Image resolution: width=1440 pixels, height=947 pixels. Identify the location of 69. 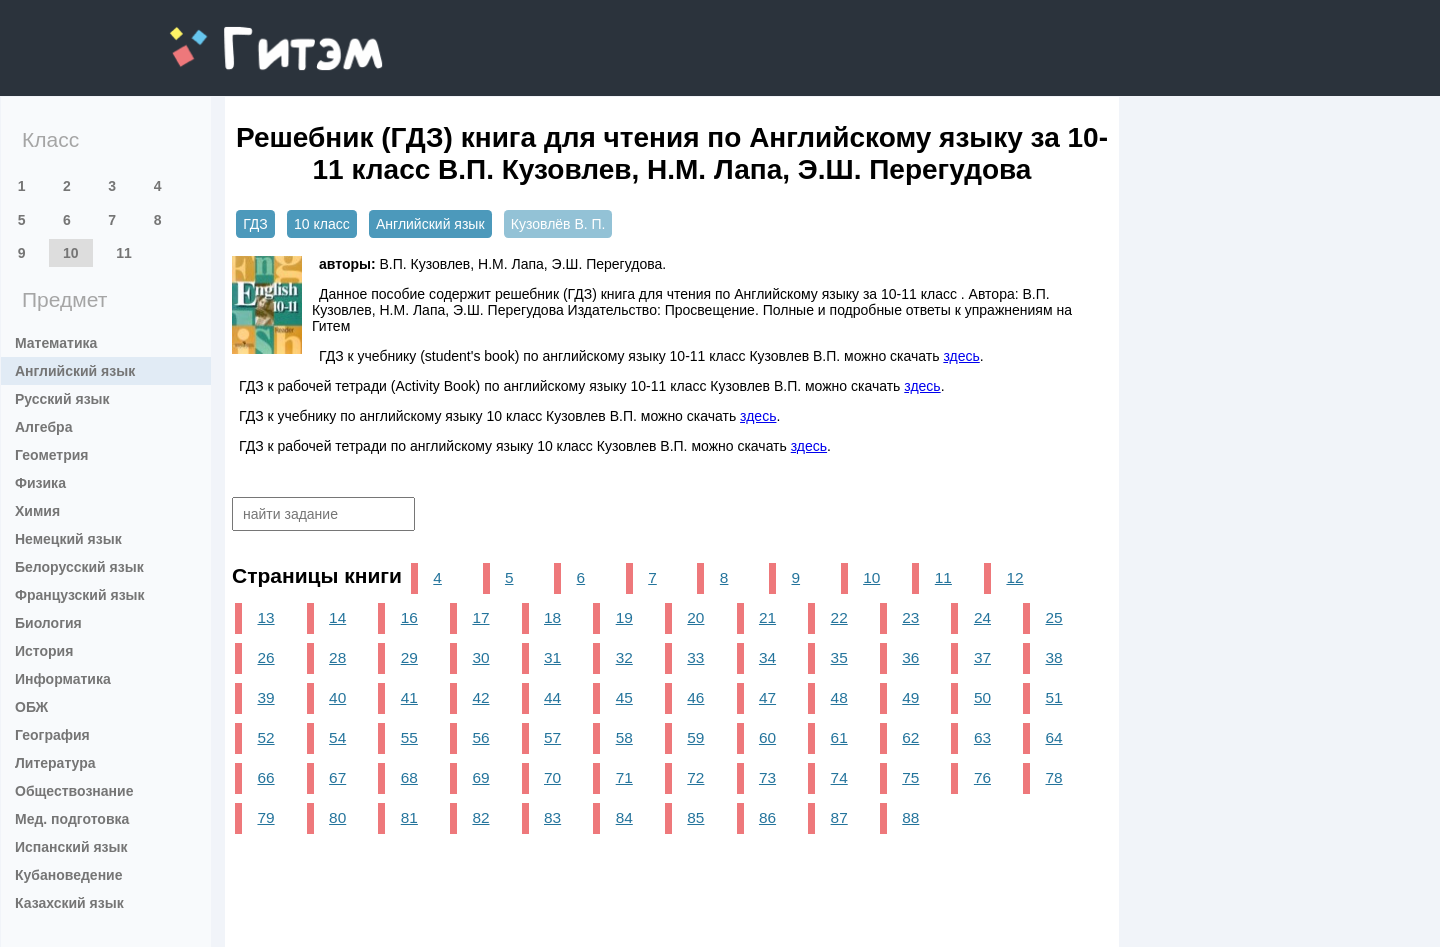
(480, 777).